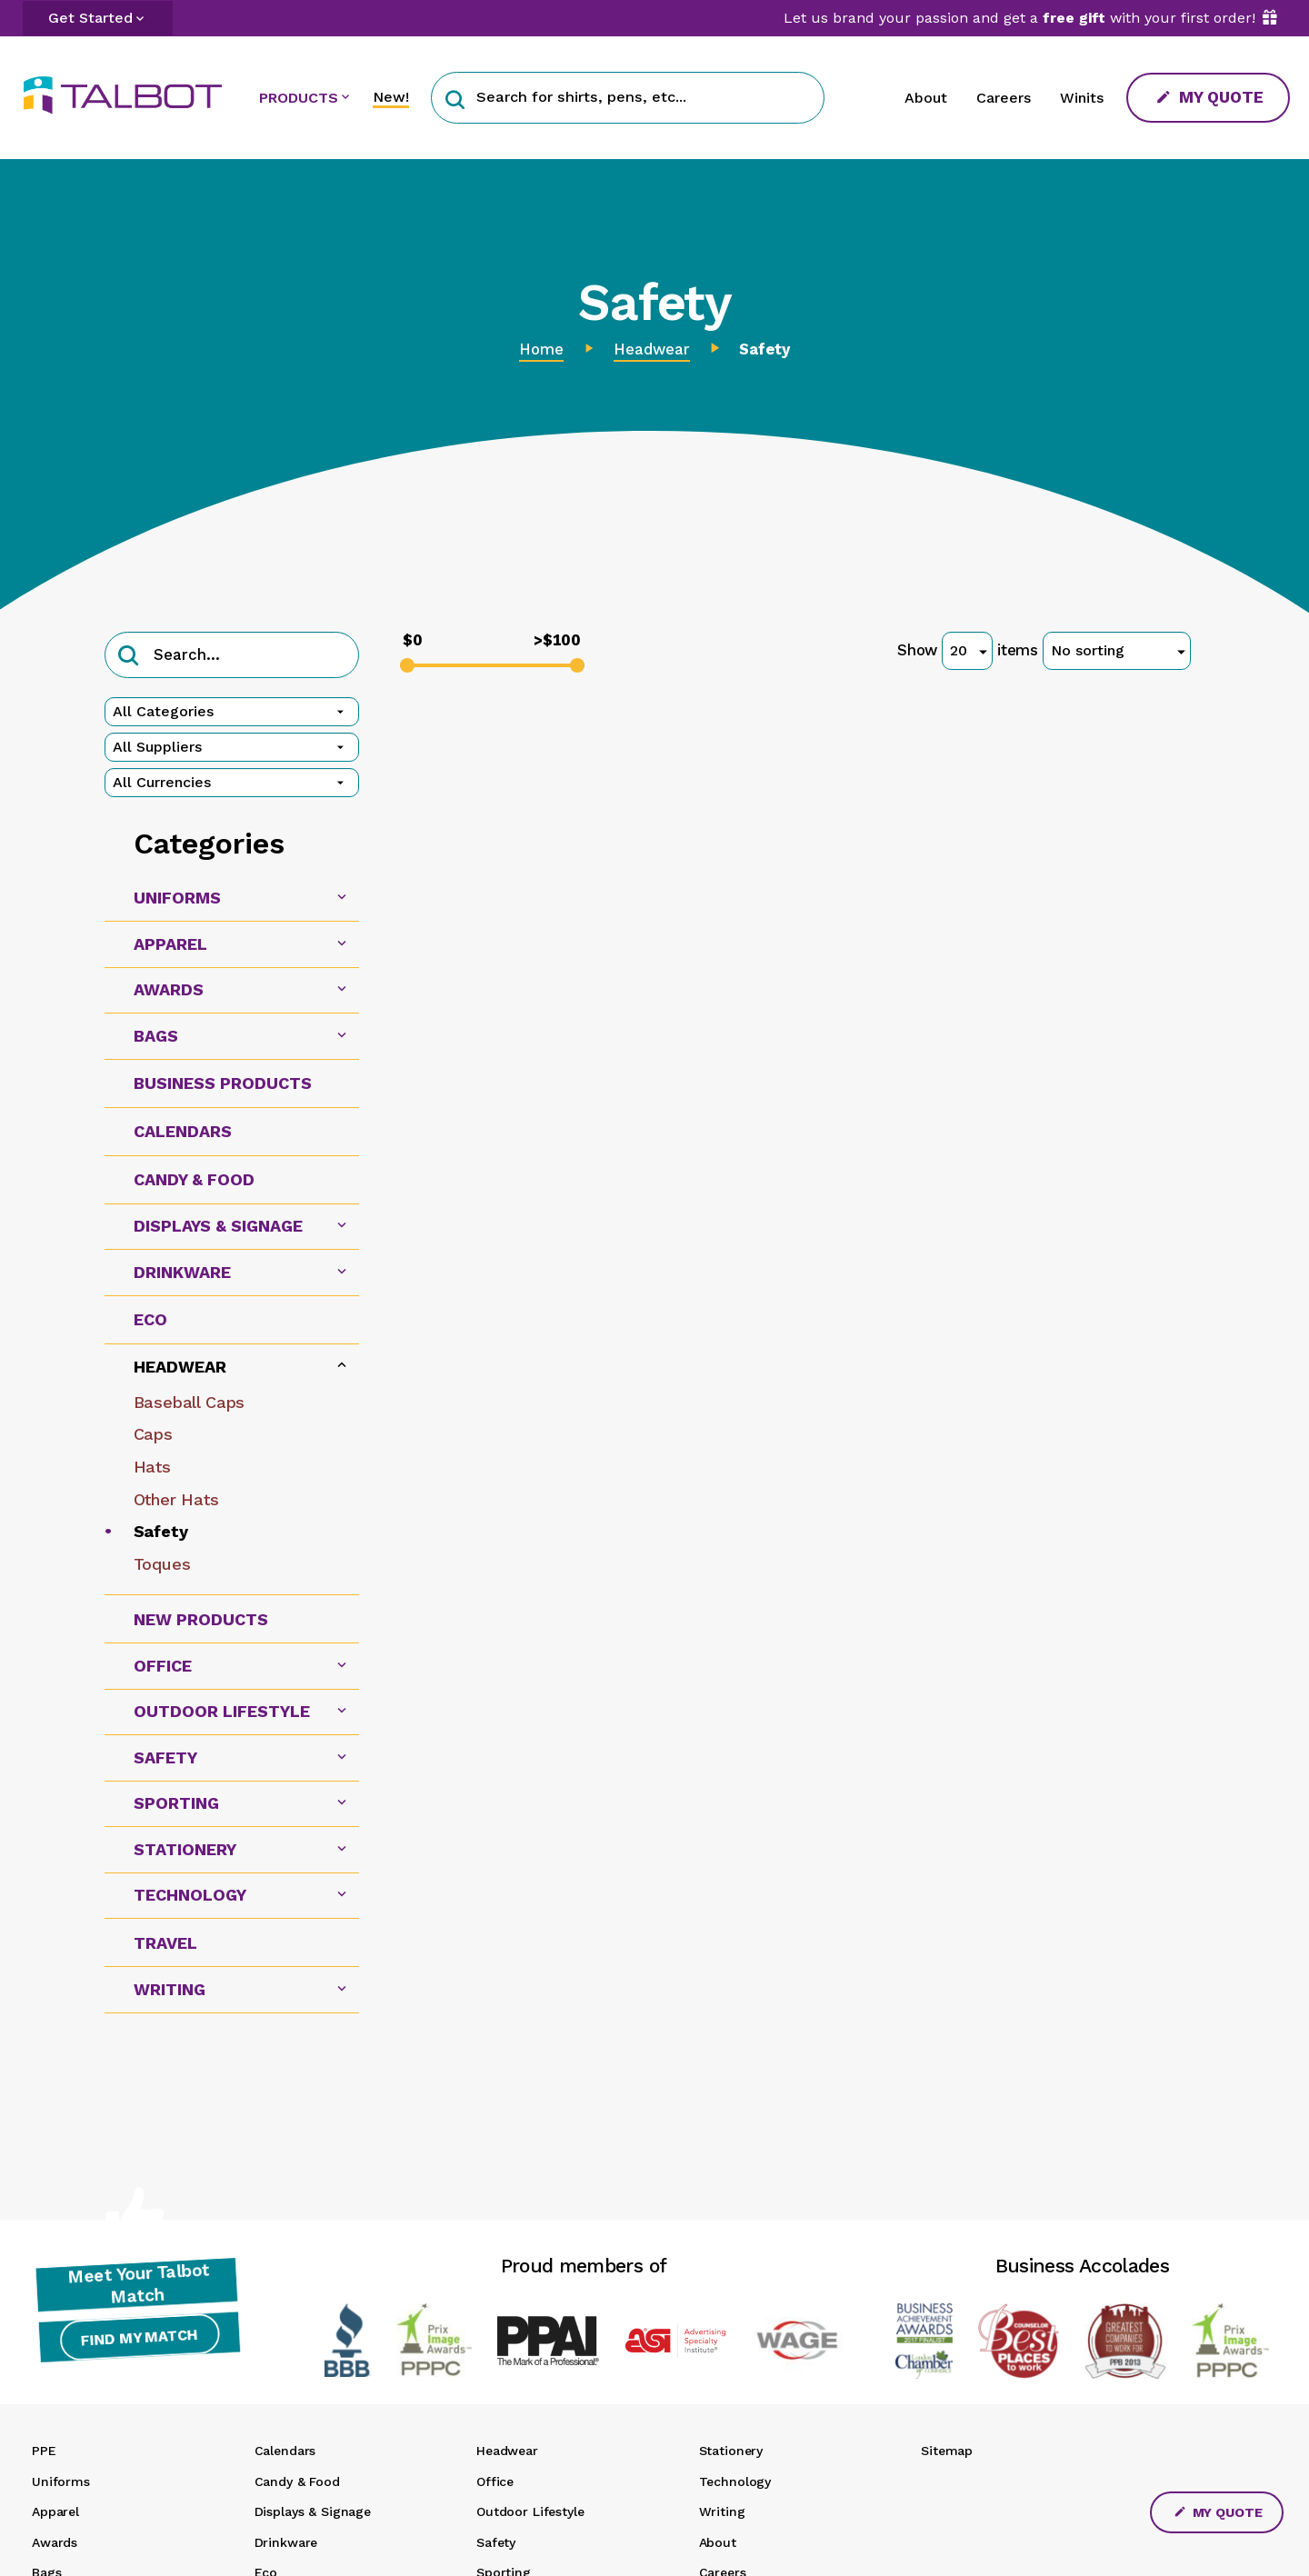 This screenshot has height=2576, width=1309. Describe the element at coordinates (44, 2450) in the screenshot. I see `PPE` at that location.